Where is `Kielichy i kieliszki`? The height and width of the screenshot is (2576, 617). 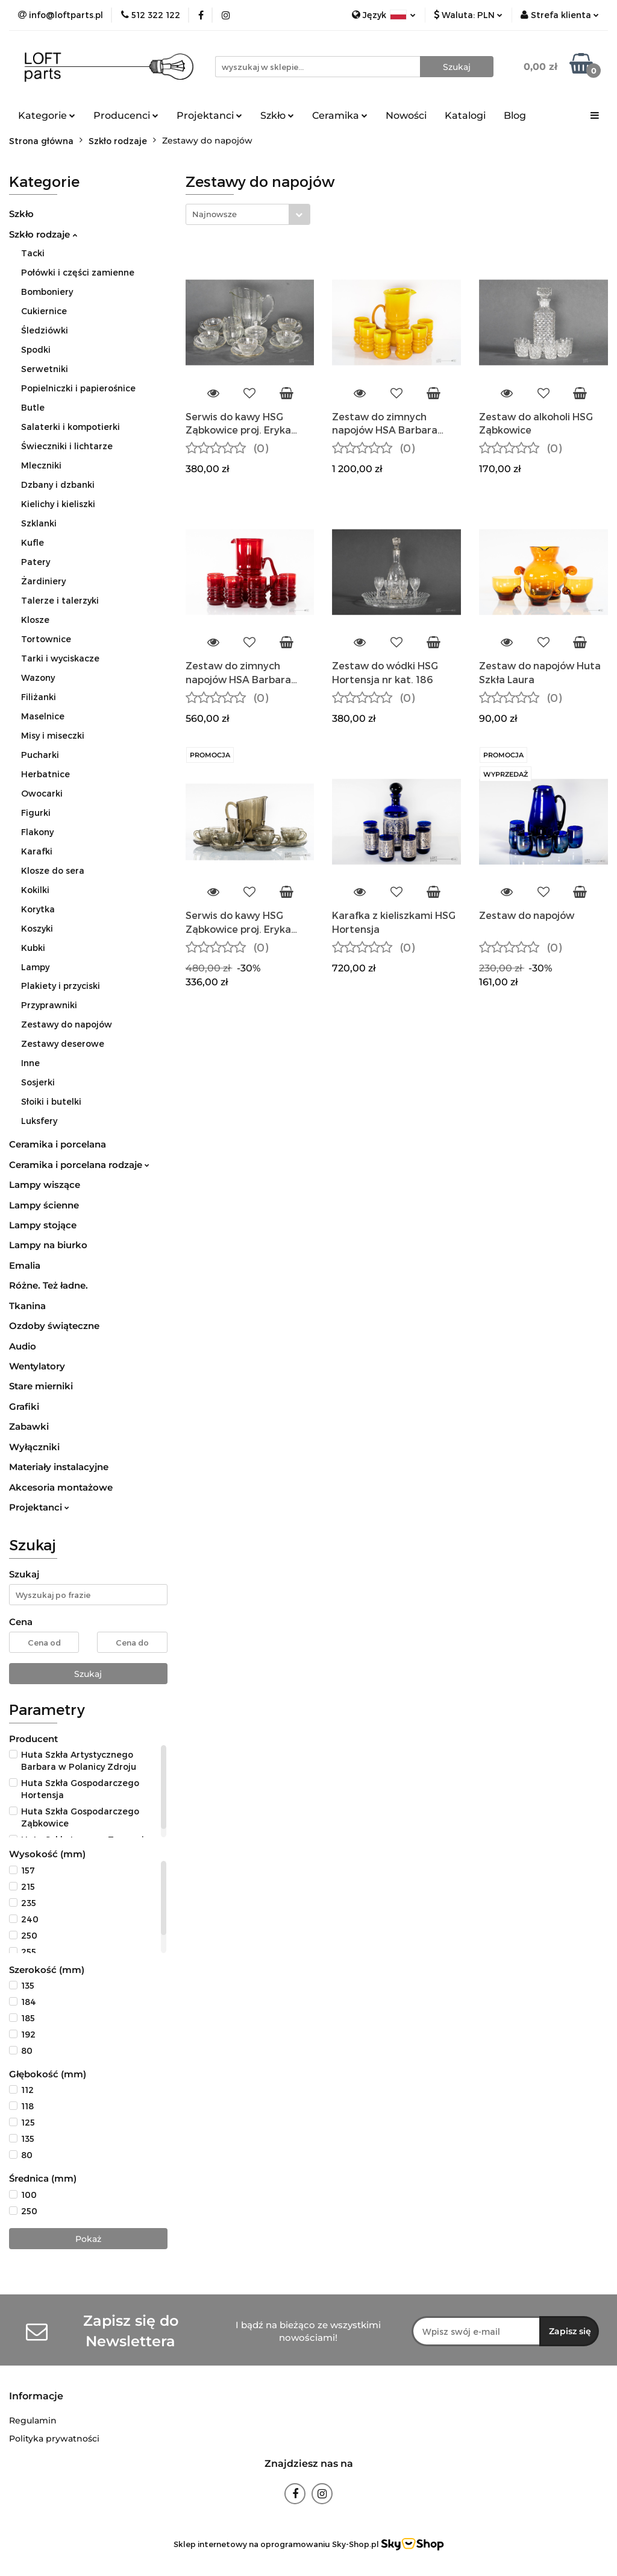
Kielichy i kieliszki is located at coordinates (58, 504).